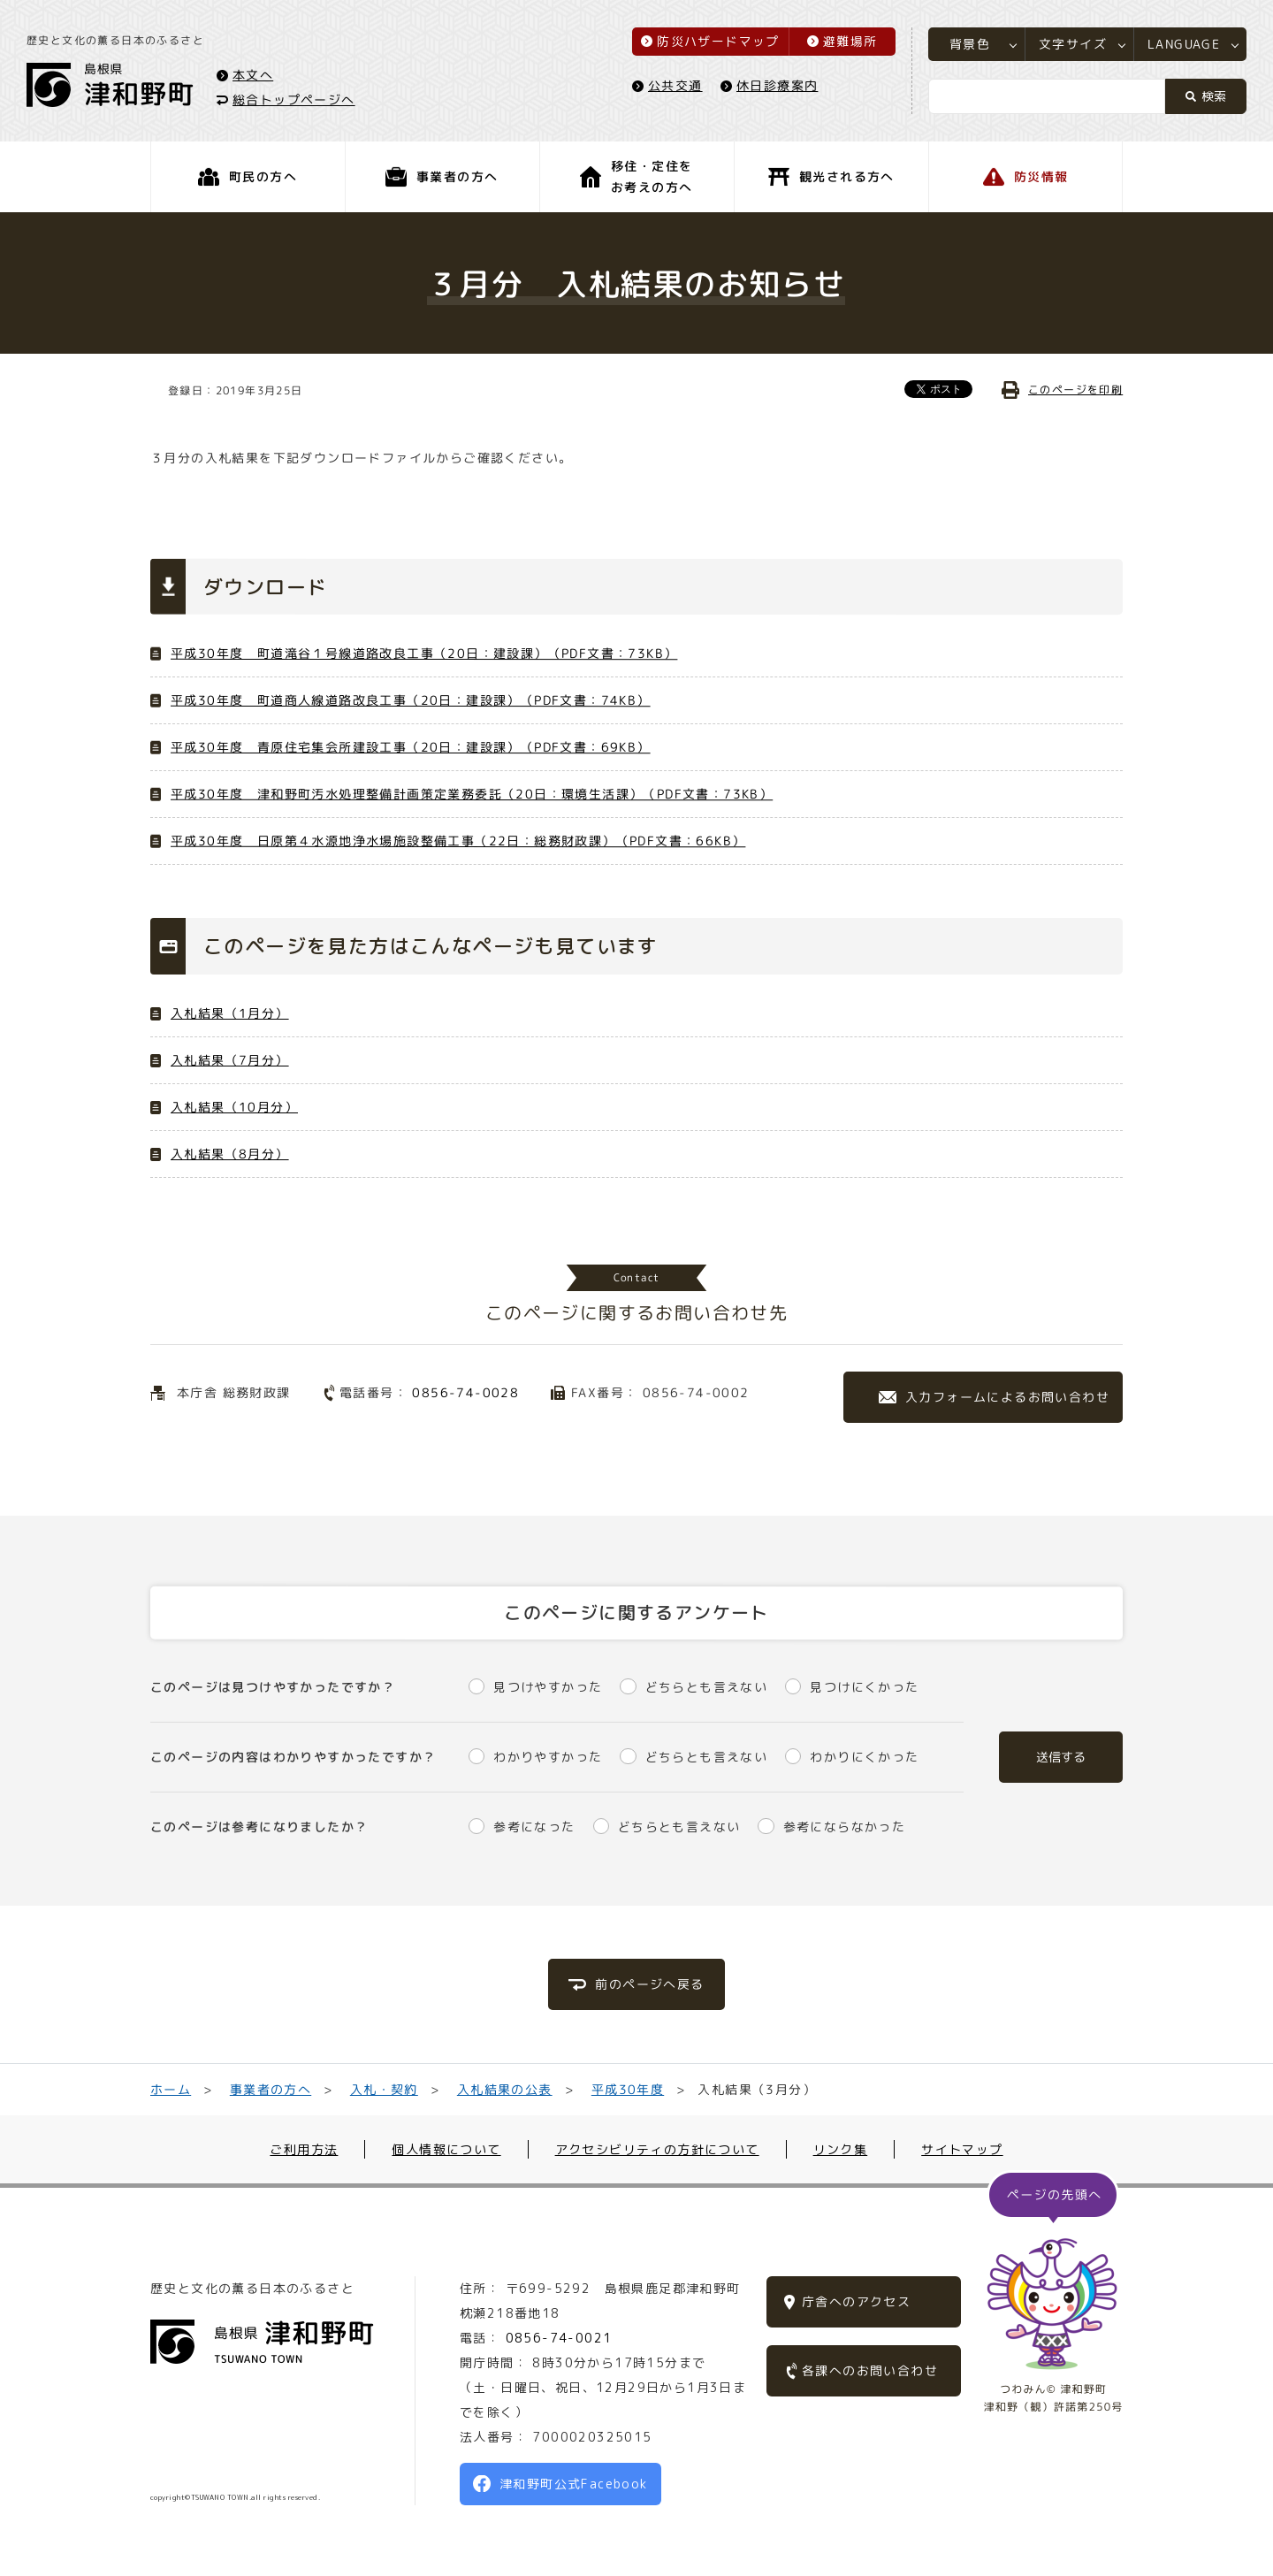  I want to click on 入札結果（10月分）, so click(234, 1106).